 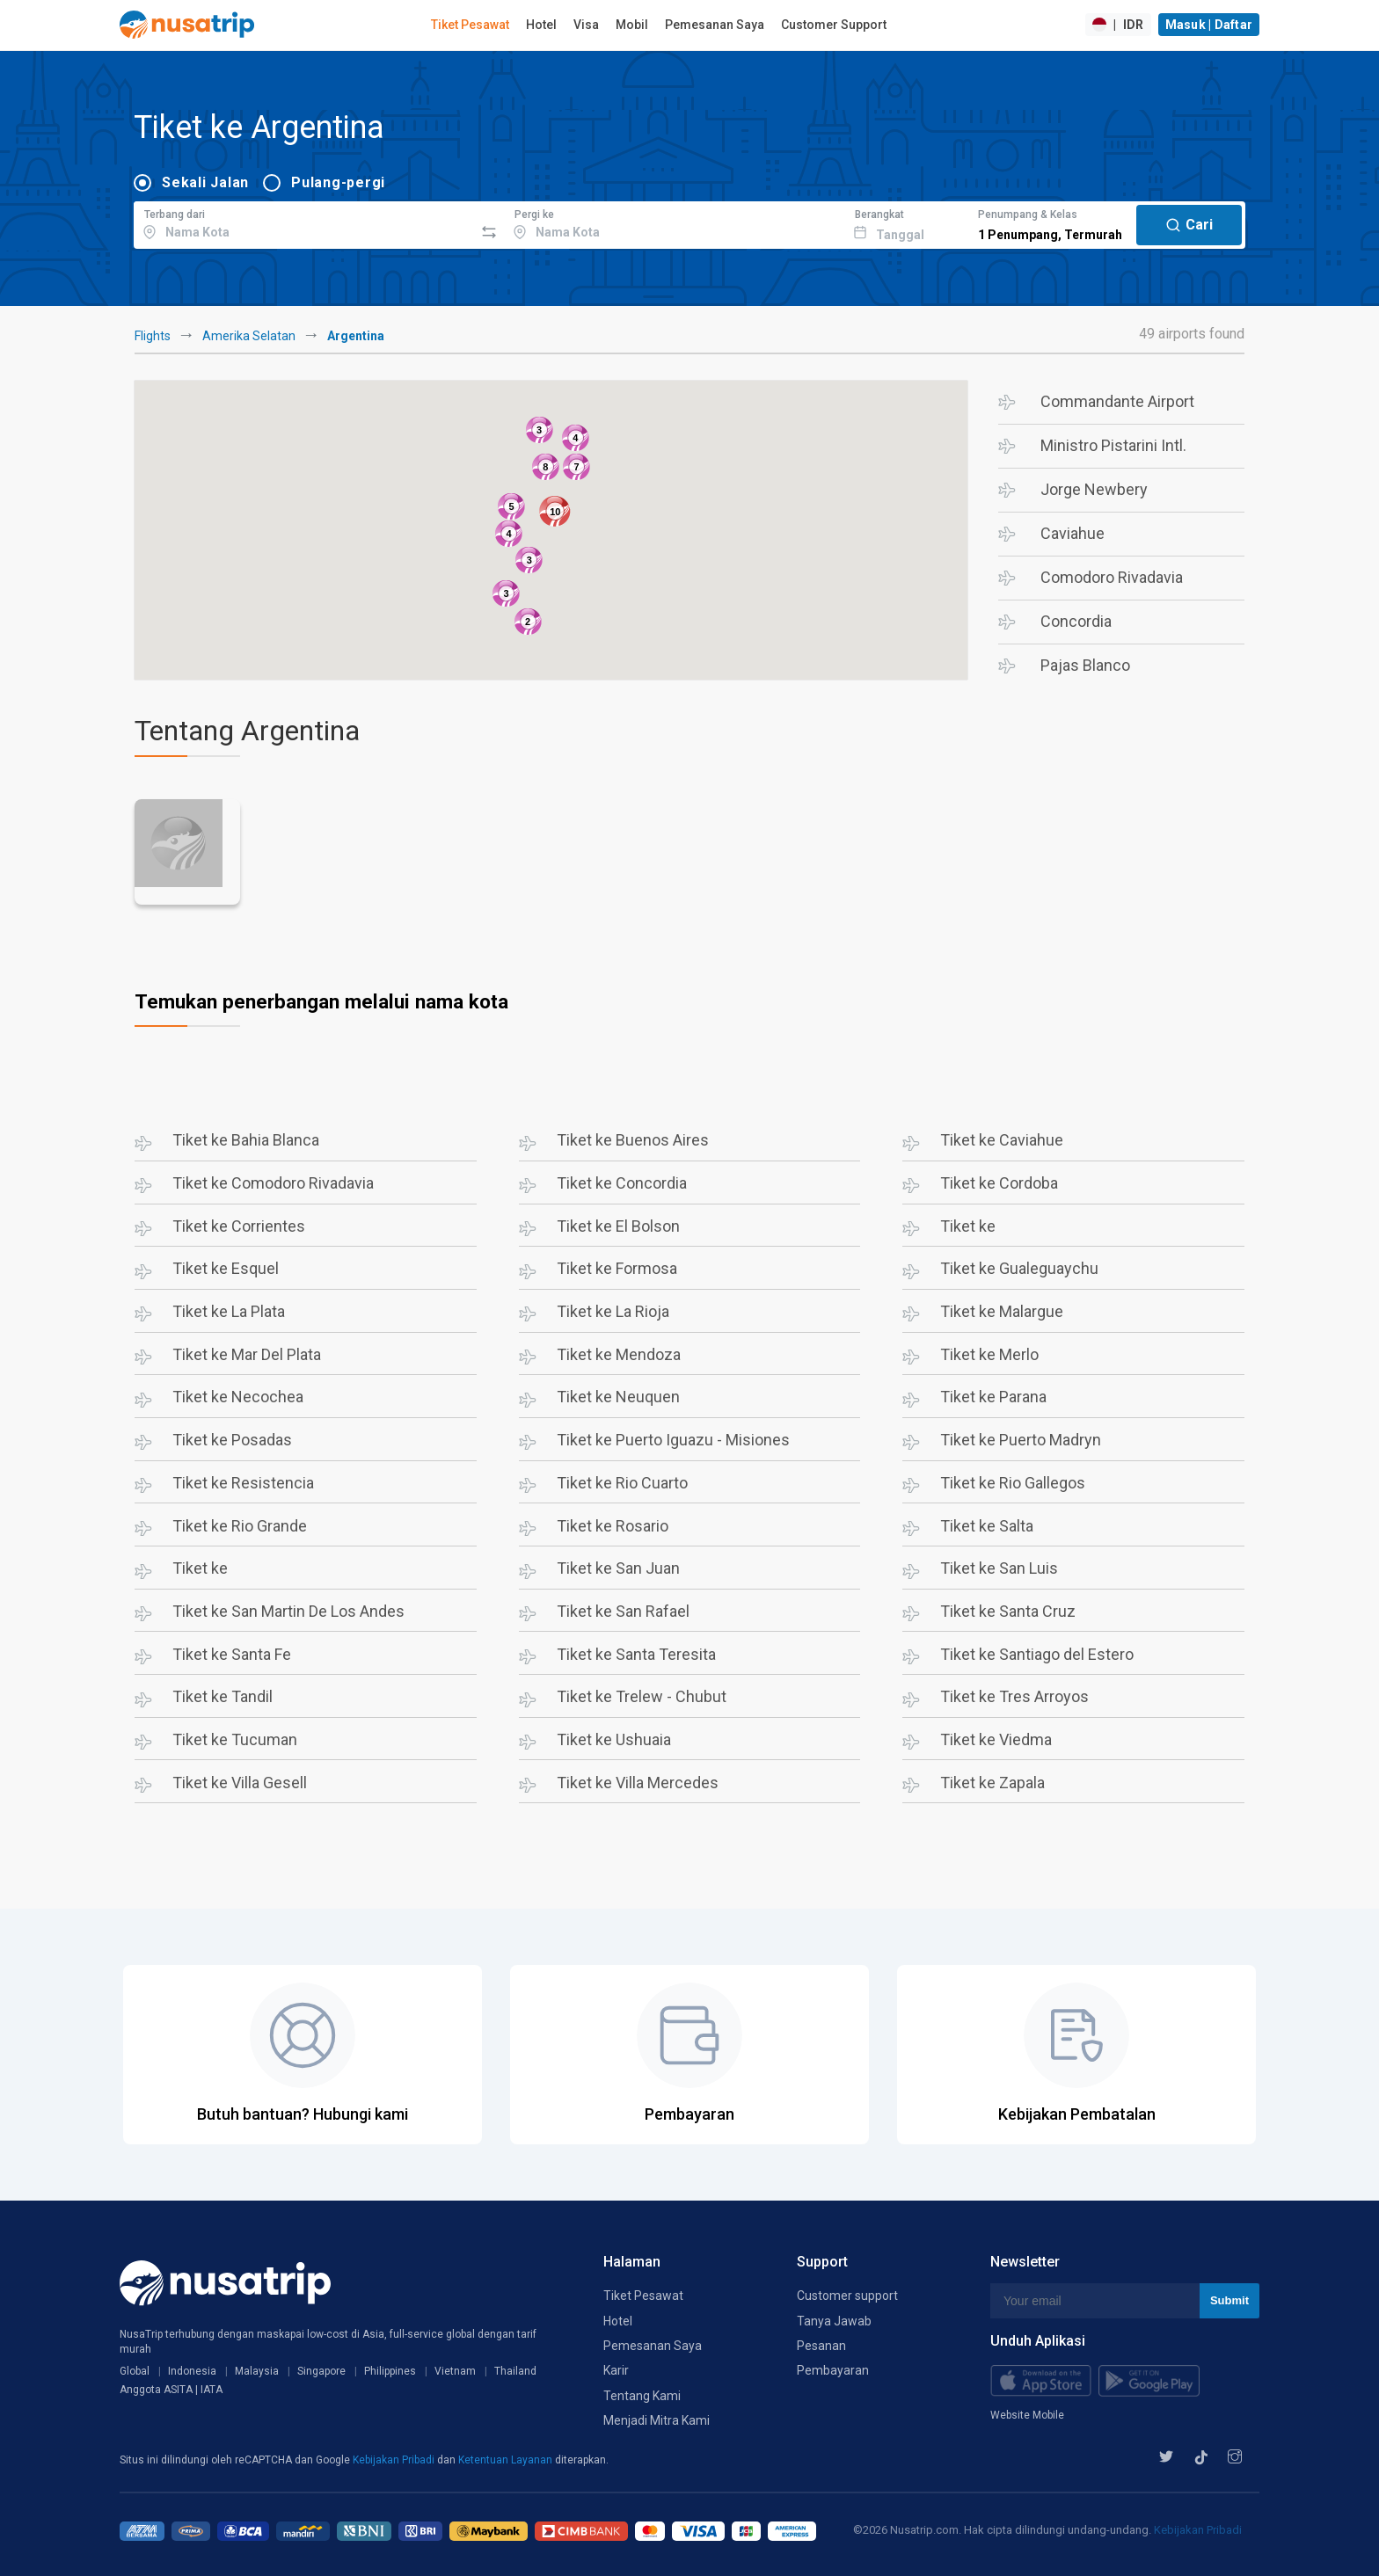 What do you see at coordinates (993, 1396) in the screenshot?
I see `Tiket ke Parana` at bounding box center [993, 1396].